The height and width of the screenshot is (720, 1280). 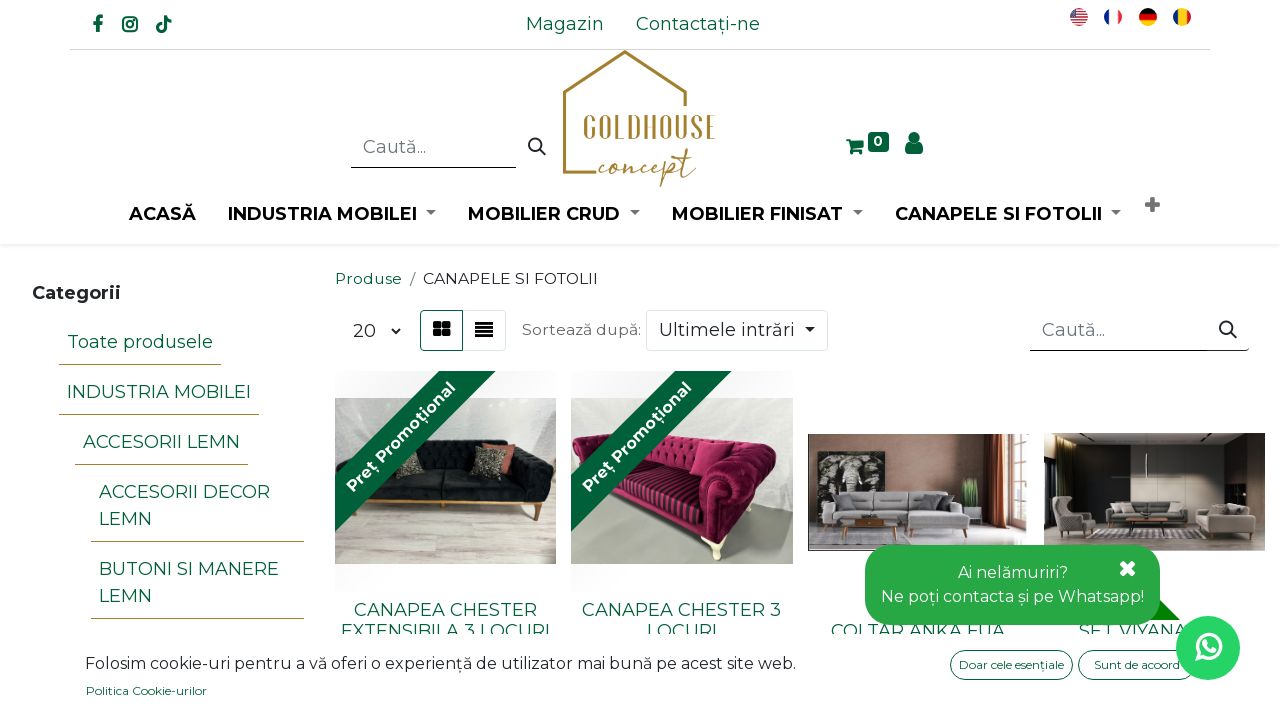 I want to click on [button], so click(x=1152, y=206).